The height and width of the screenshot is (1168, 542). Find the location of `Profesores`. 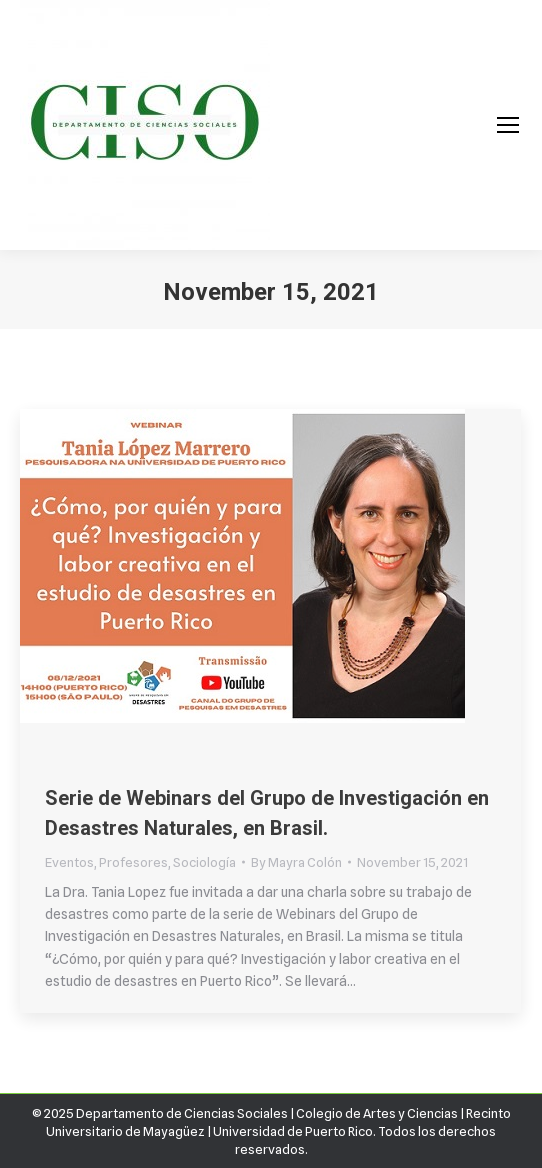

Profesores is located at coordinates (133, 862).